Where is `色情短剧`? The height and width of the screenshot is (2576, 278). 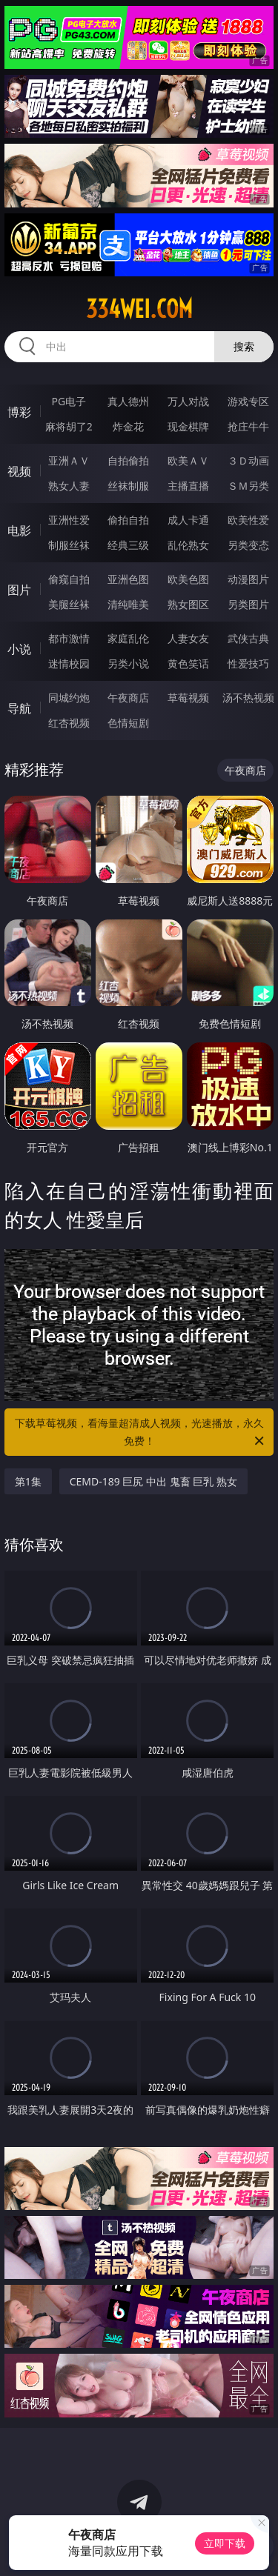 色情短剧 is located at coordinates (128, 723).